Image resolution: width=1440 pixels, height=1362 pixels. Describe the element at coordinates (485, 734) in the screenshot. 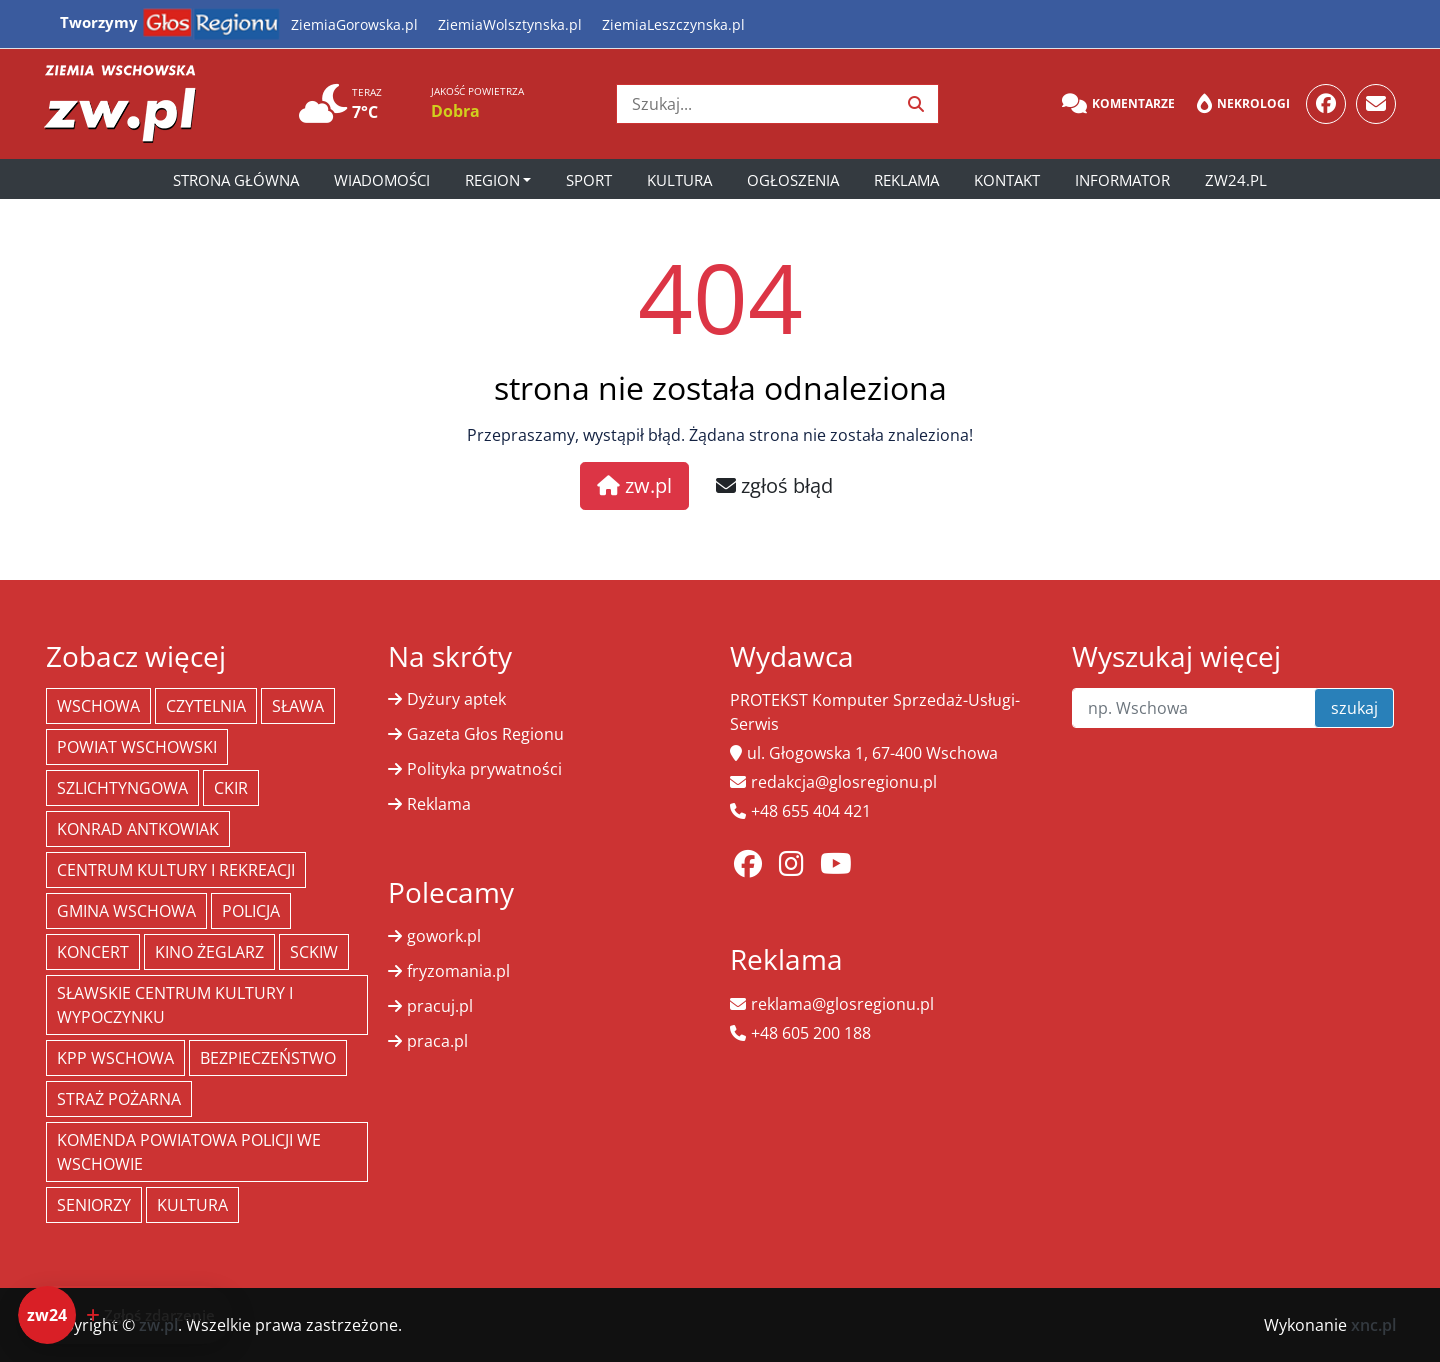

I see `Gazeta Głos Regionu` at that location.